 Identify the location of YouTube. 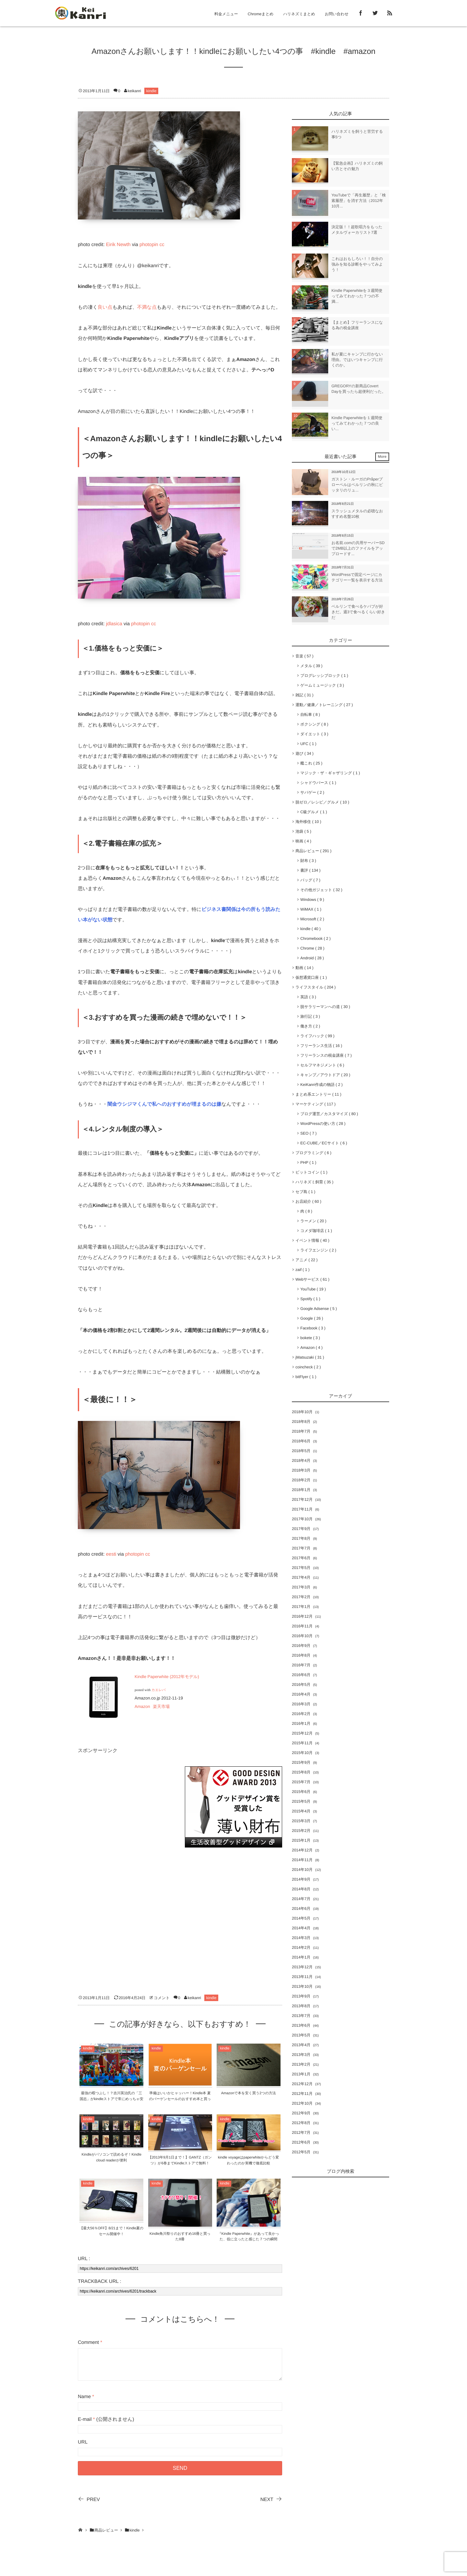
(313, 1289).